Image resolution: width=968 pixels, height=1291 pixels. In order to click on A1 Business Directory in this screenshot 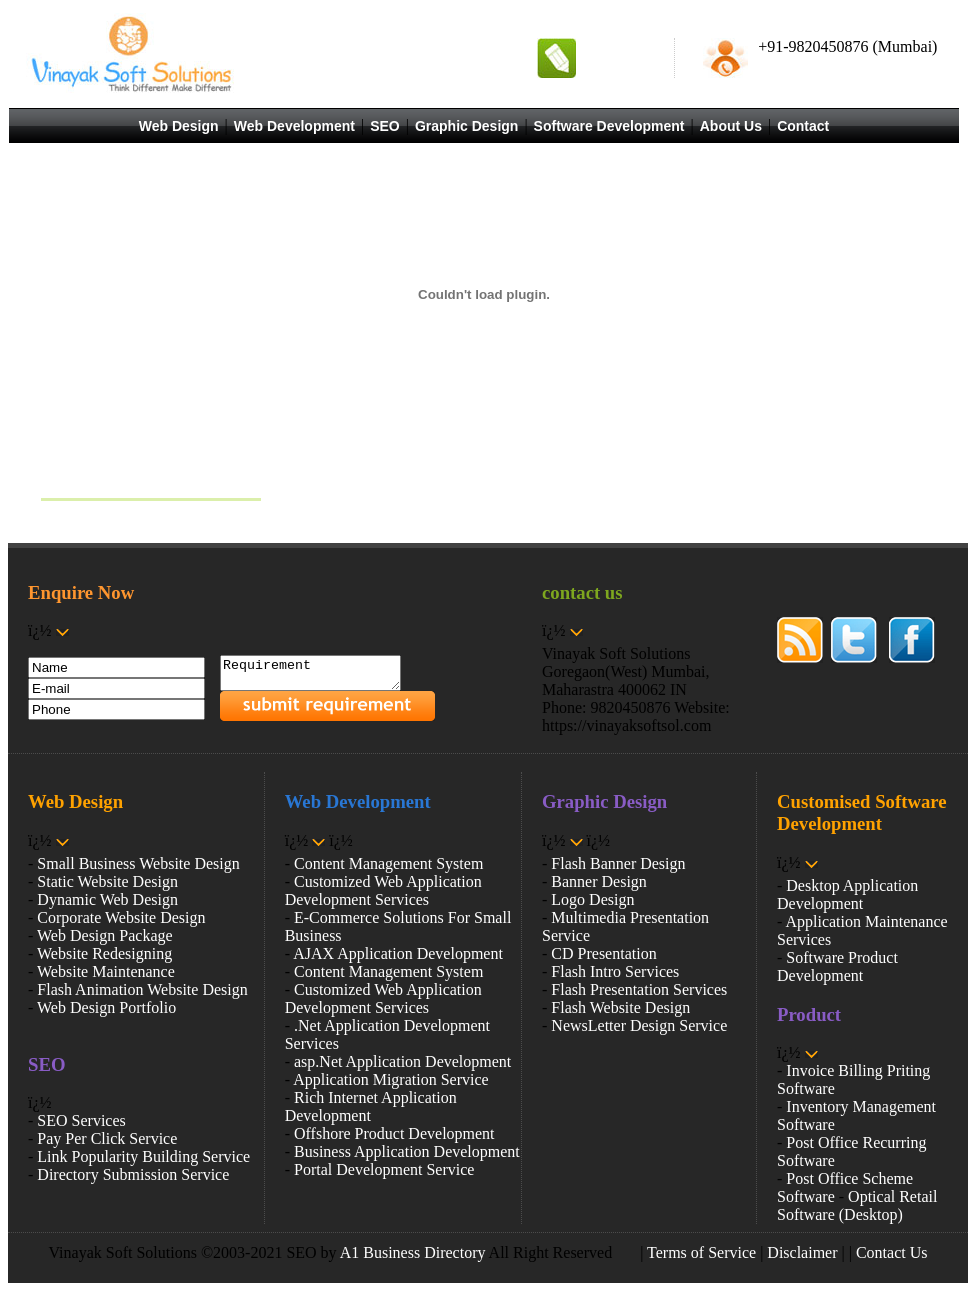, I will do `click(413, 1252)`.